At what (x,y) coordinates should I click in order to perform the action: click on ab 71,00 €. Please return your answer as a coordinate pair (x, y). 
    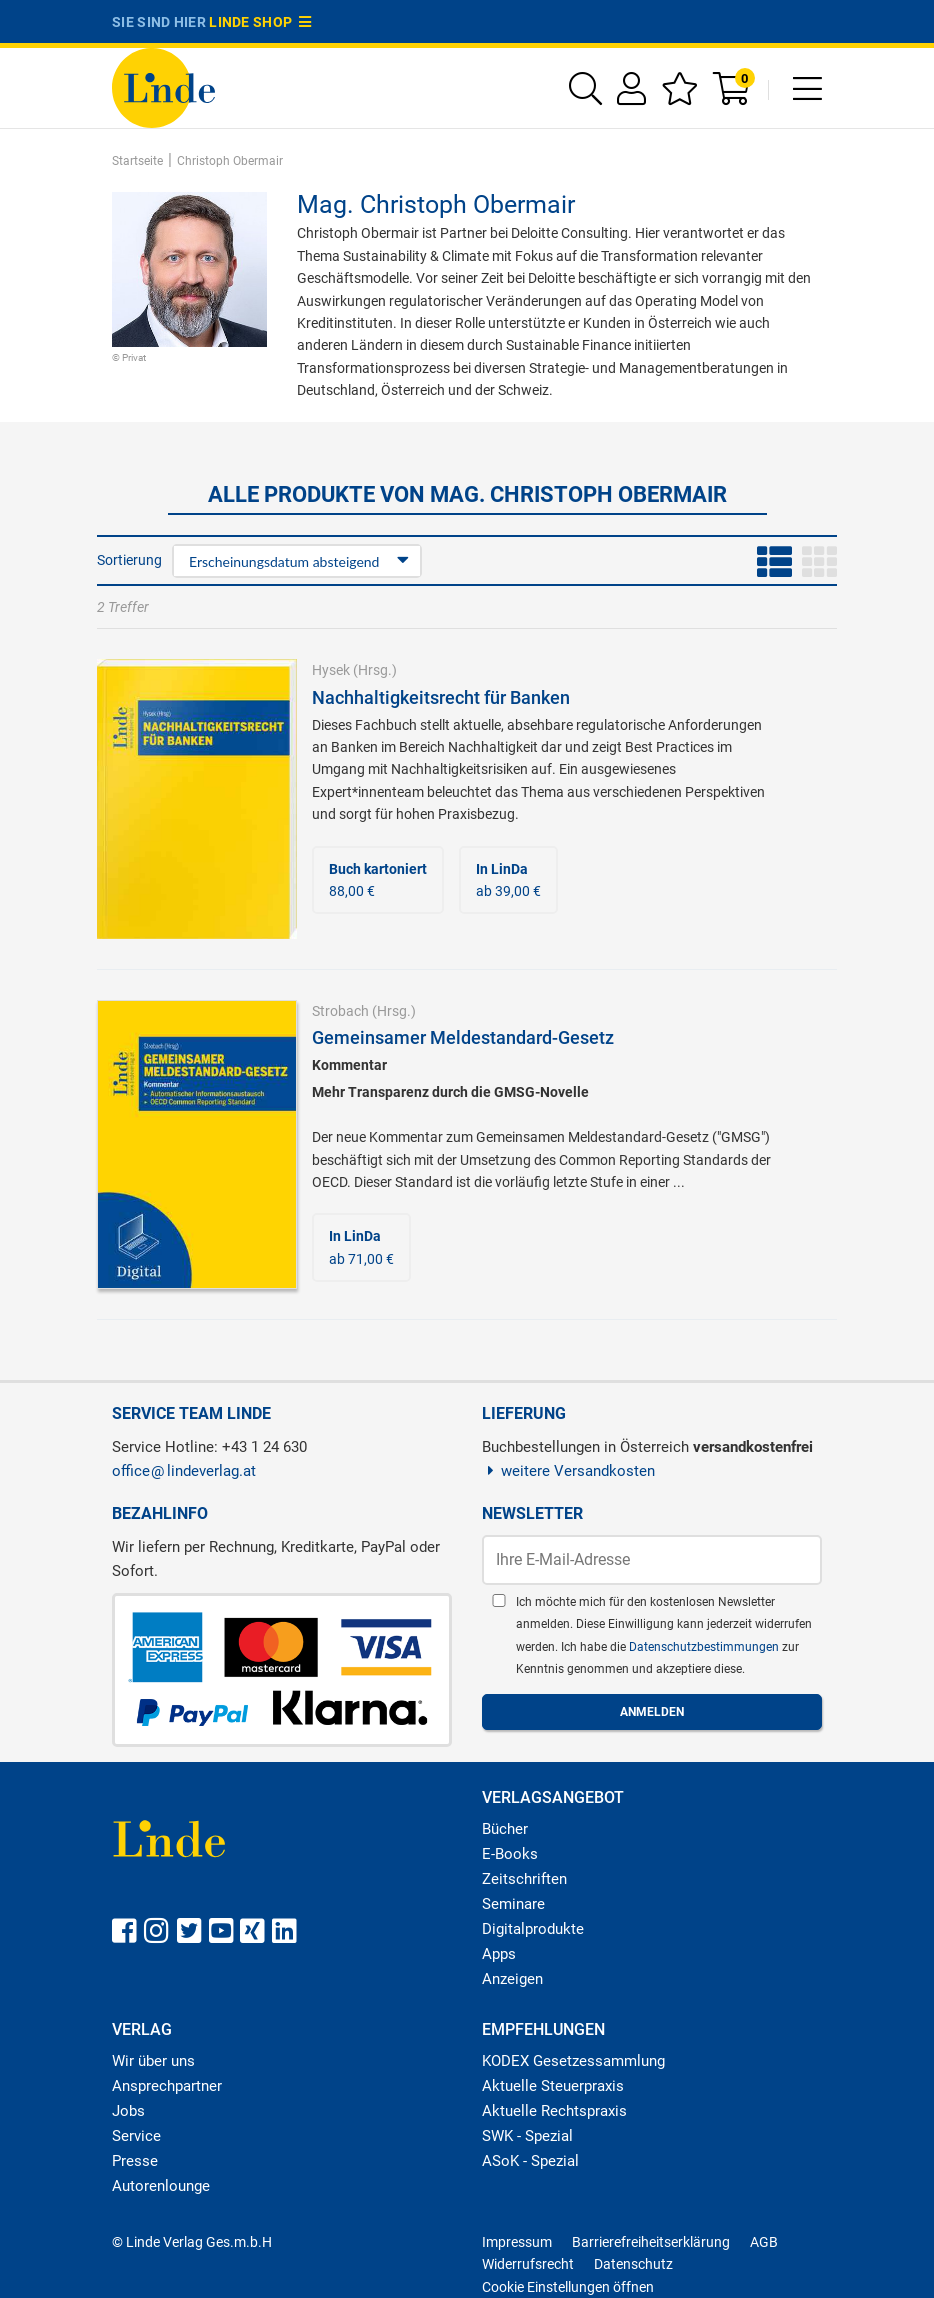
    Looking at the image, I should click on (361, 1247).